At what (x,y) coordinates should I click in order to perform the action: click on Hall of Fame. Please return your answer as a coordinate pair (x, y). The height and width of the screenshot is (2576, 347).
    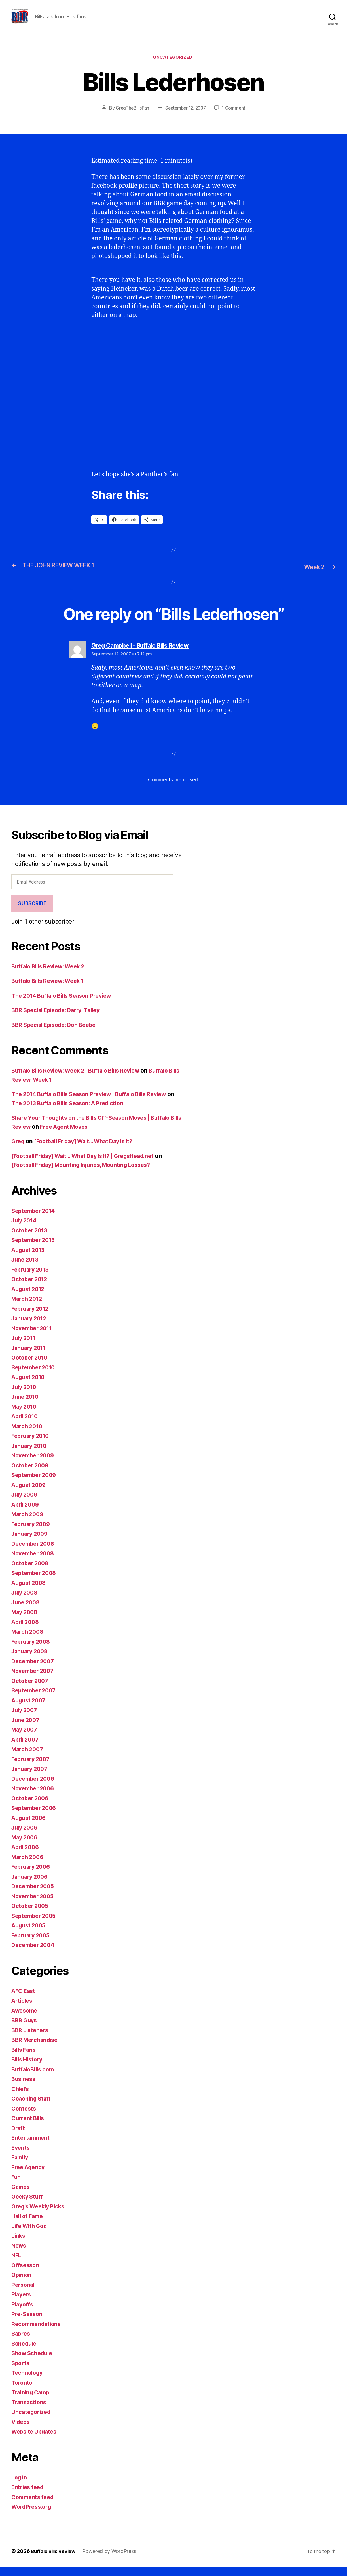
    Looking at the image, I should click on (28, 2225).